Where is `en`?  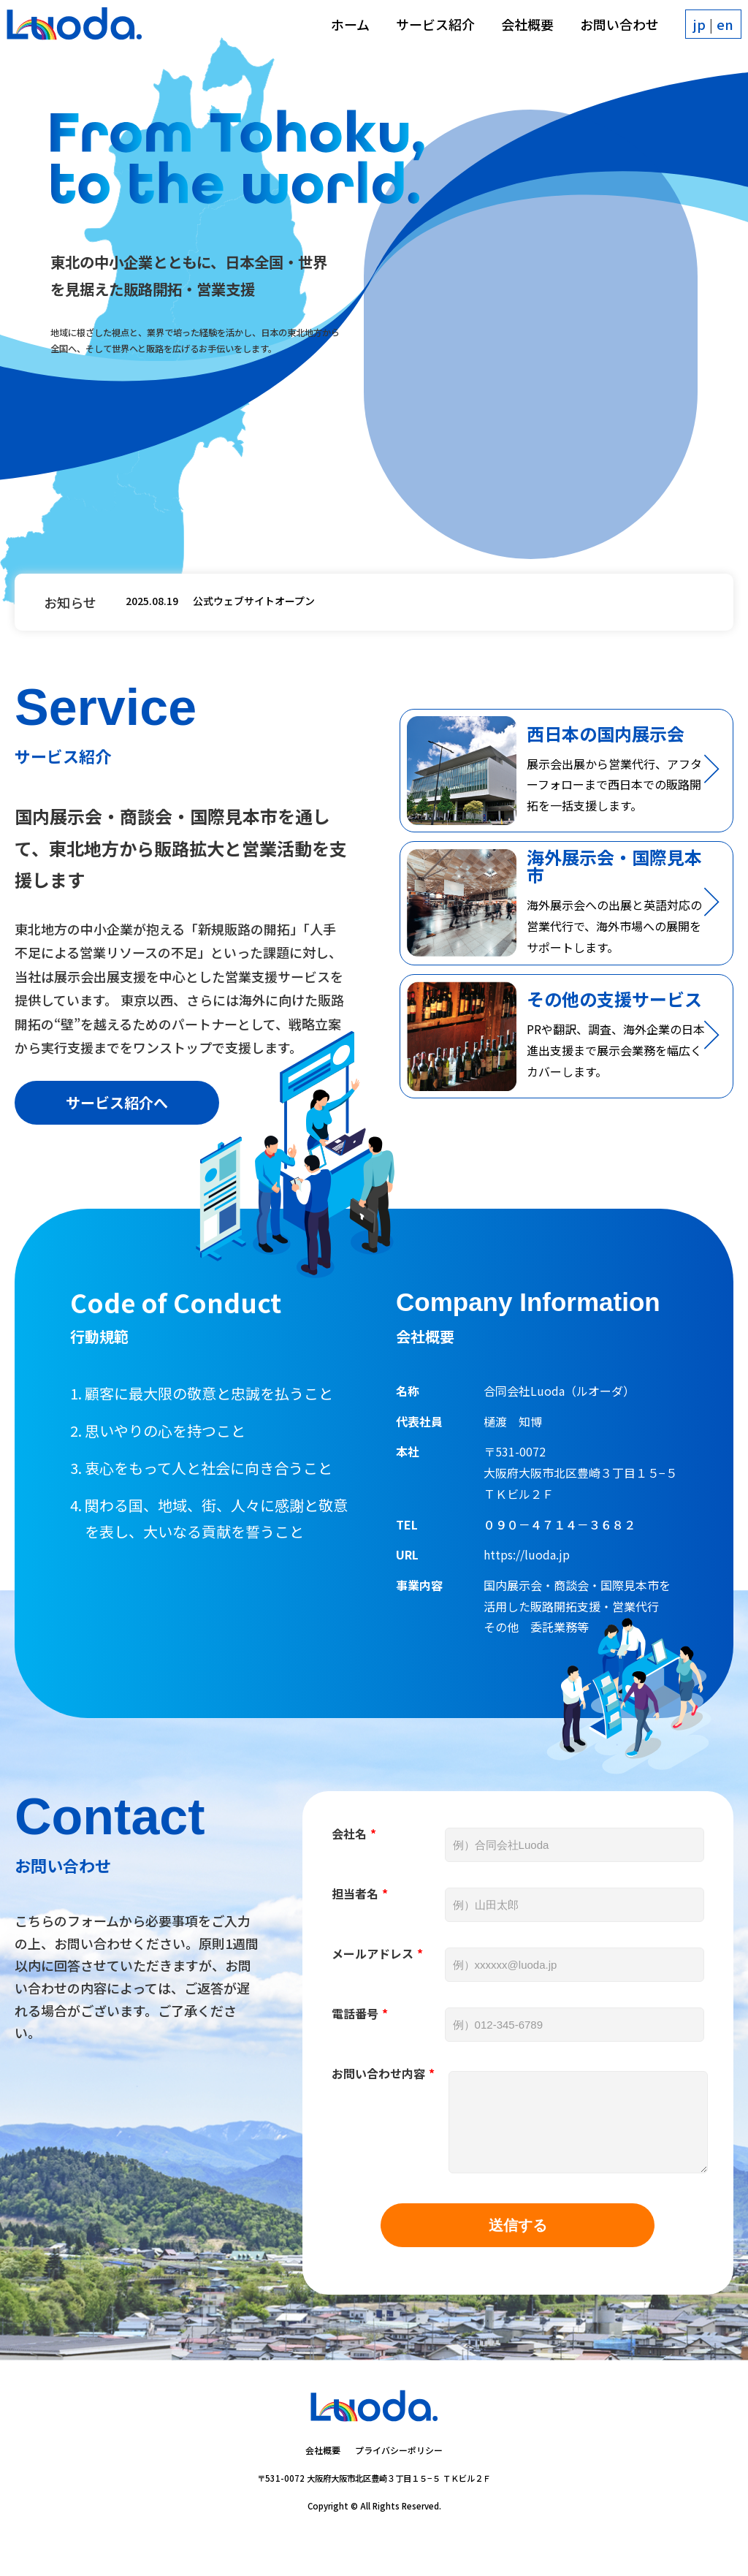
en is located at coordinates (717, 32).